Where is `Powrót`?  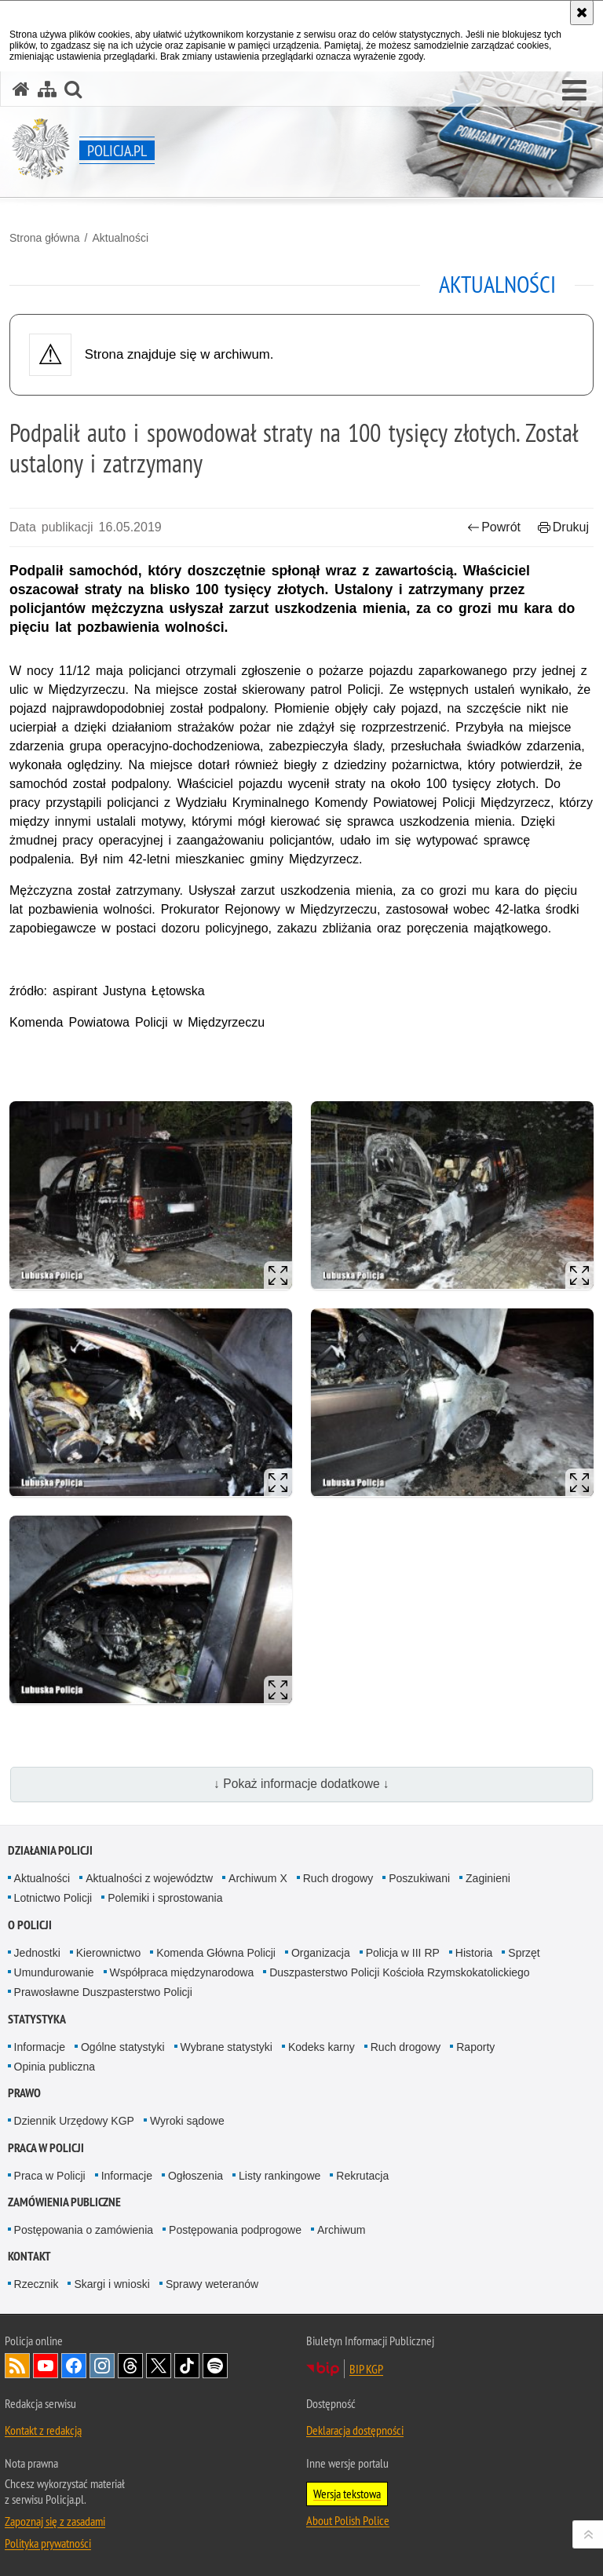 Powrót is located at coordinates (494, 527).